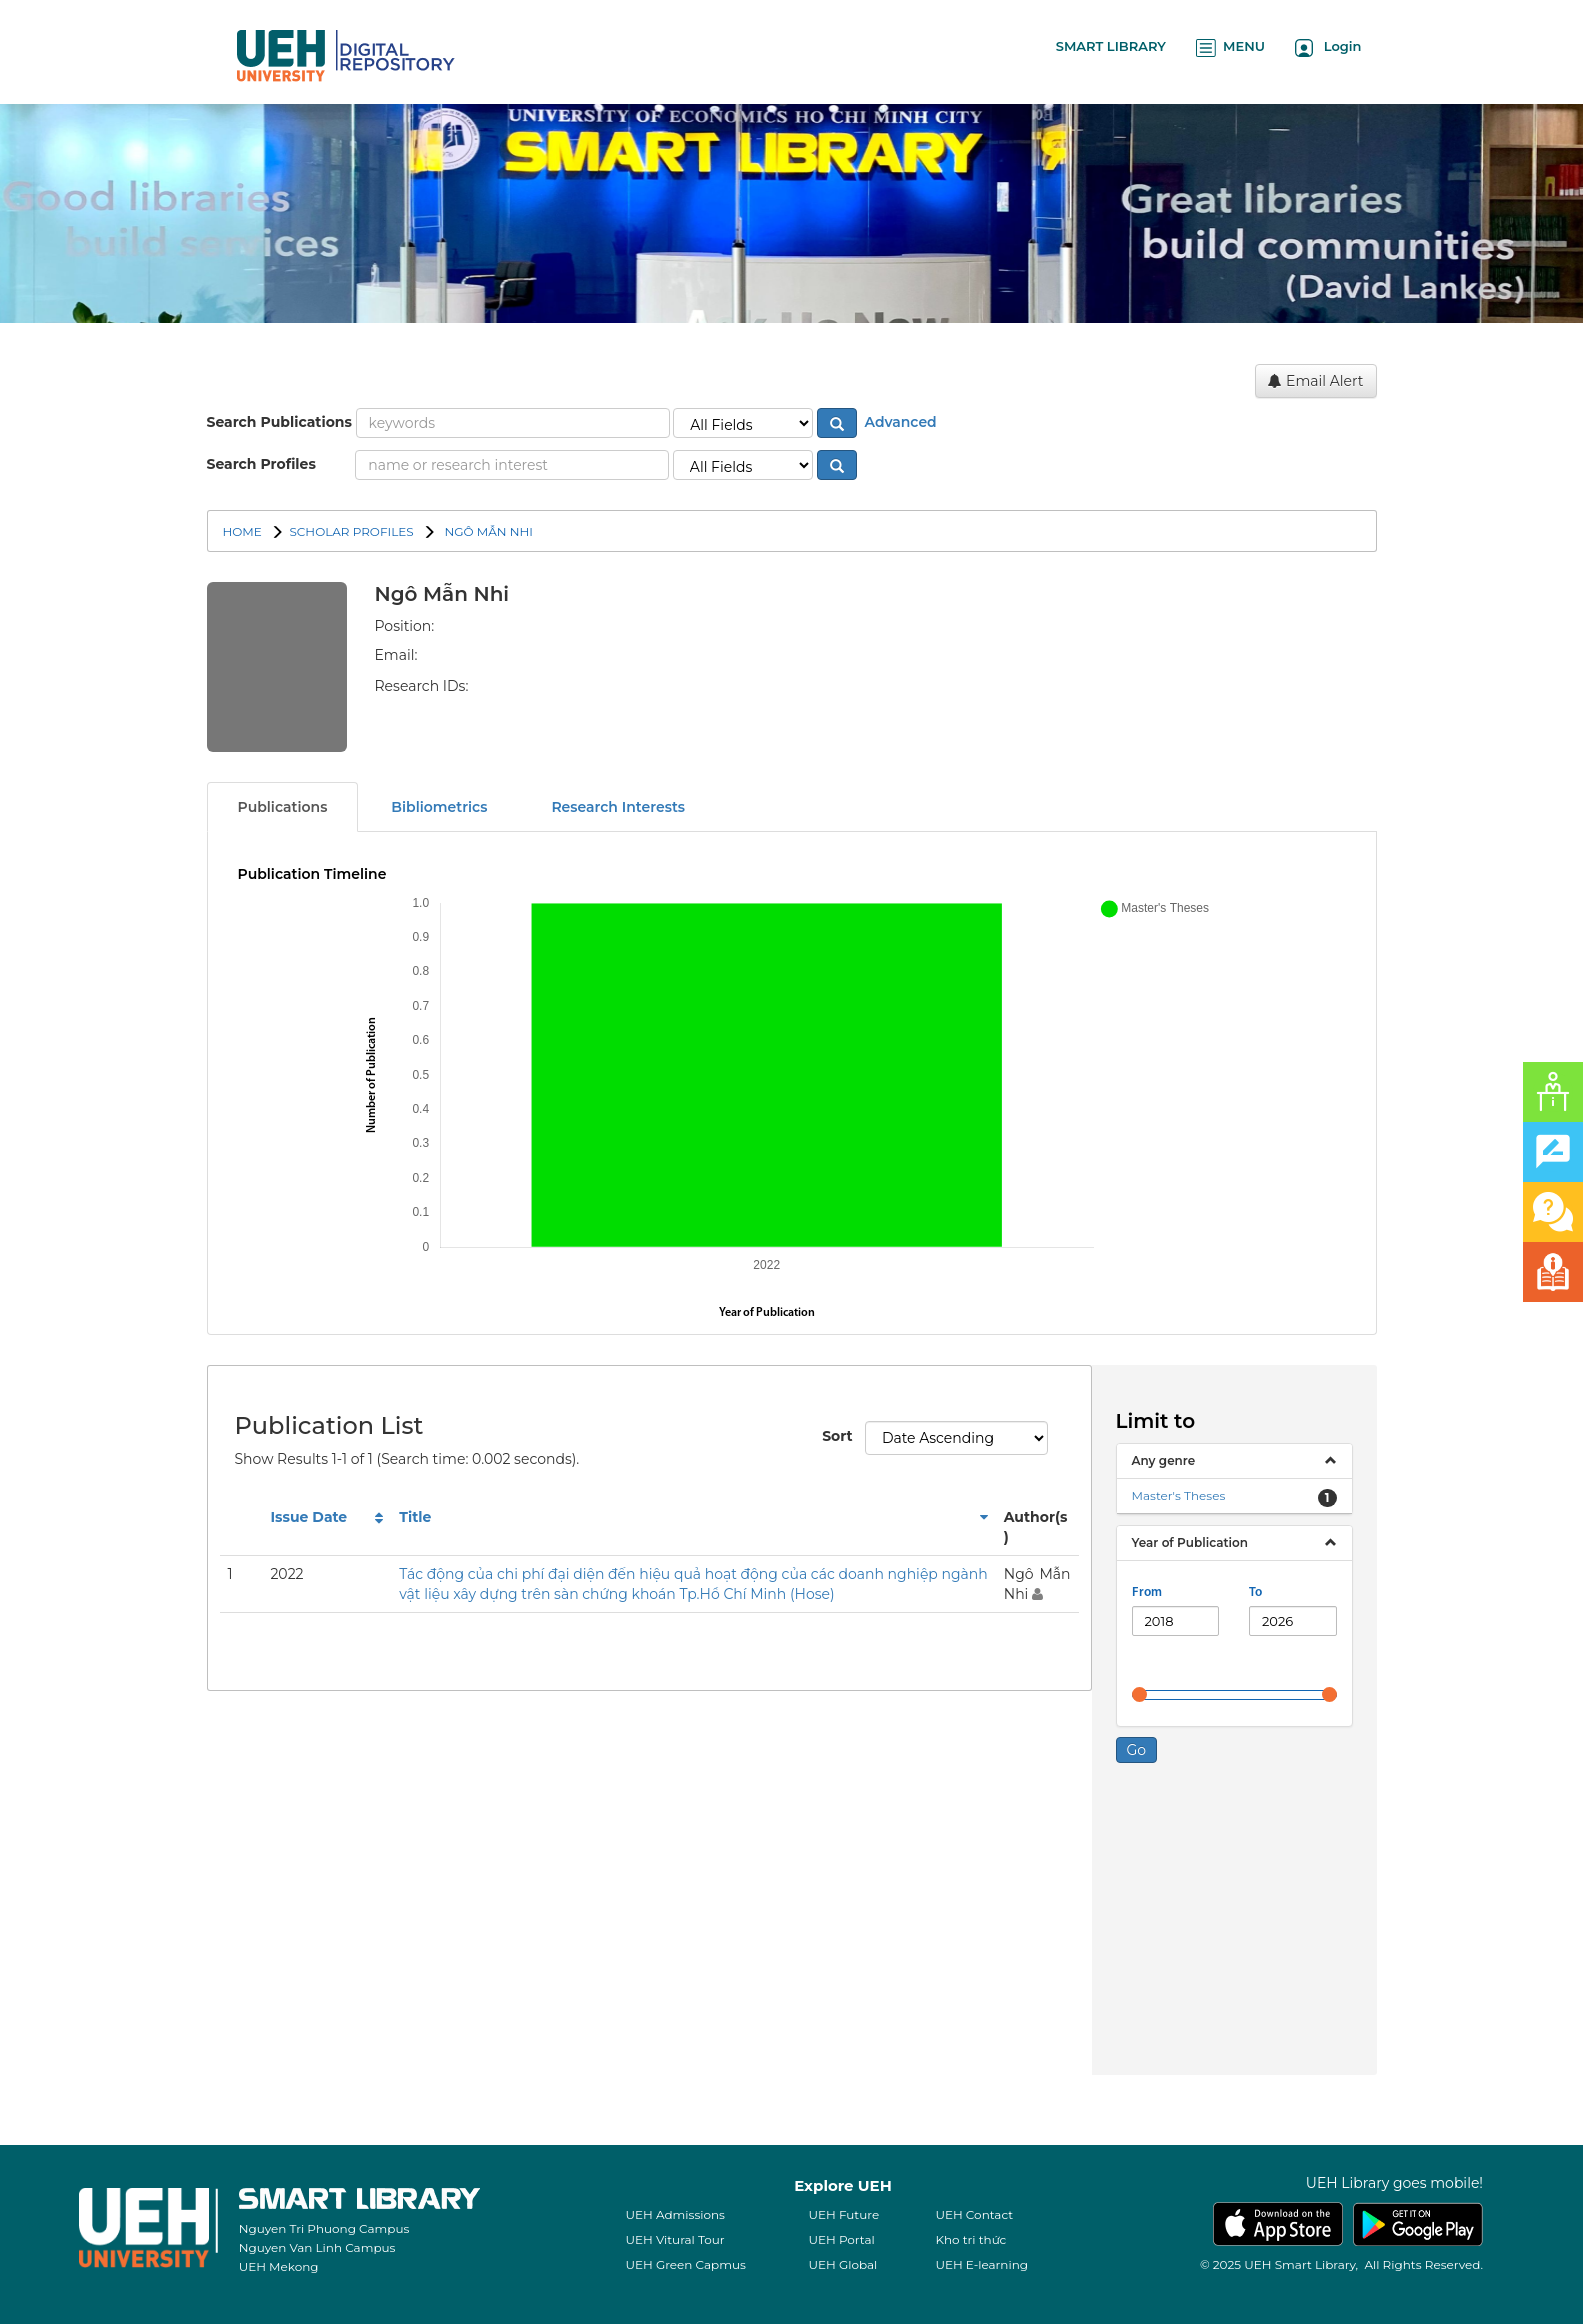 This screenshot has width=1583, height=2324. Describe the element at coordinates (674, 2239) in the screenshot. I see `UEH Vitural Tour` at that location.